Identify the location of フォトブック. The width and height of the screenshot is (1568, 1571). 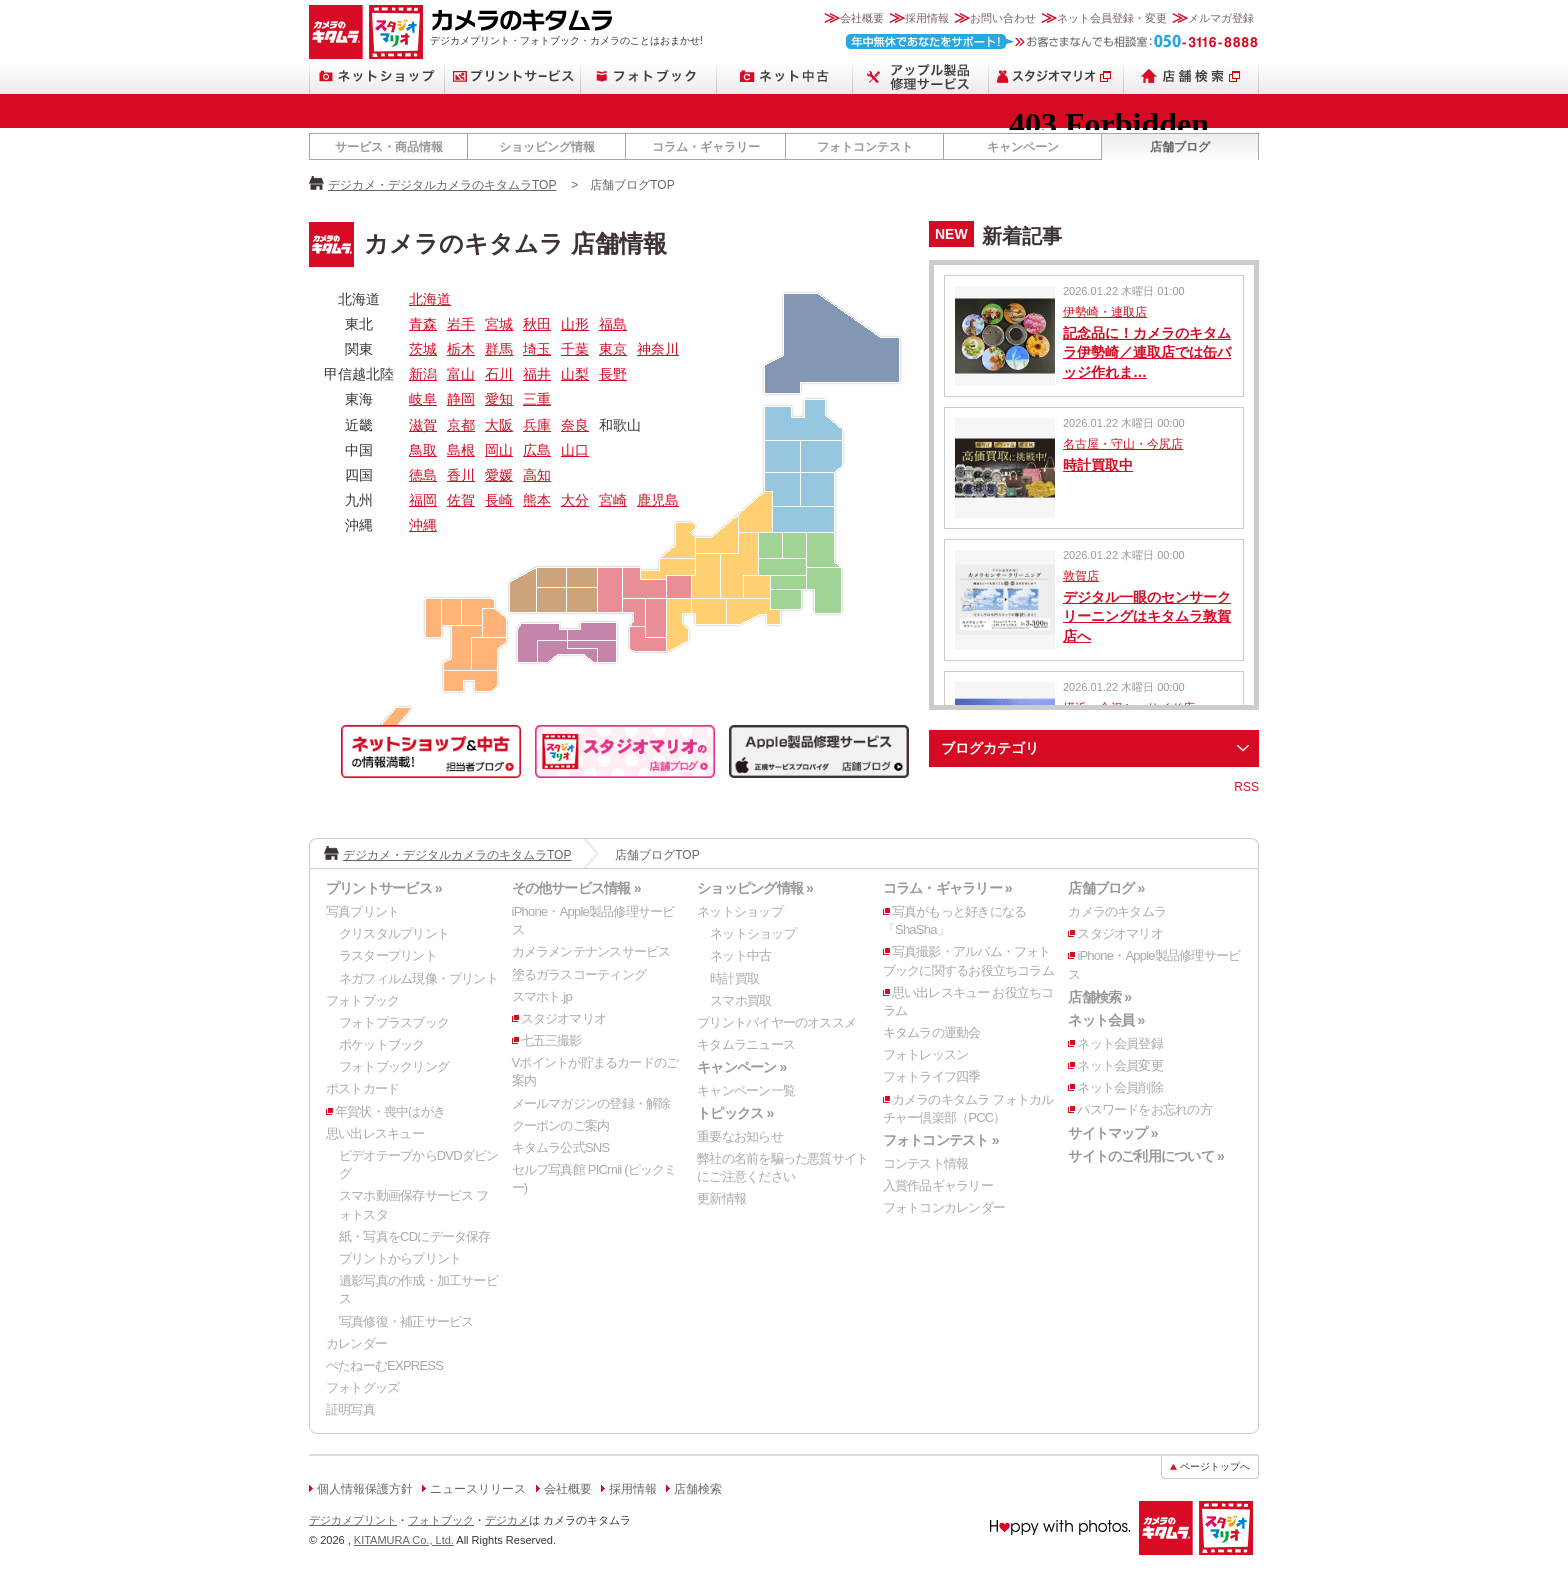
(649, 76).